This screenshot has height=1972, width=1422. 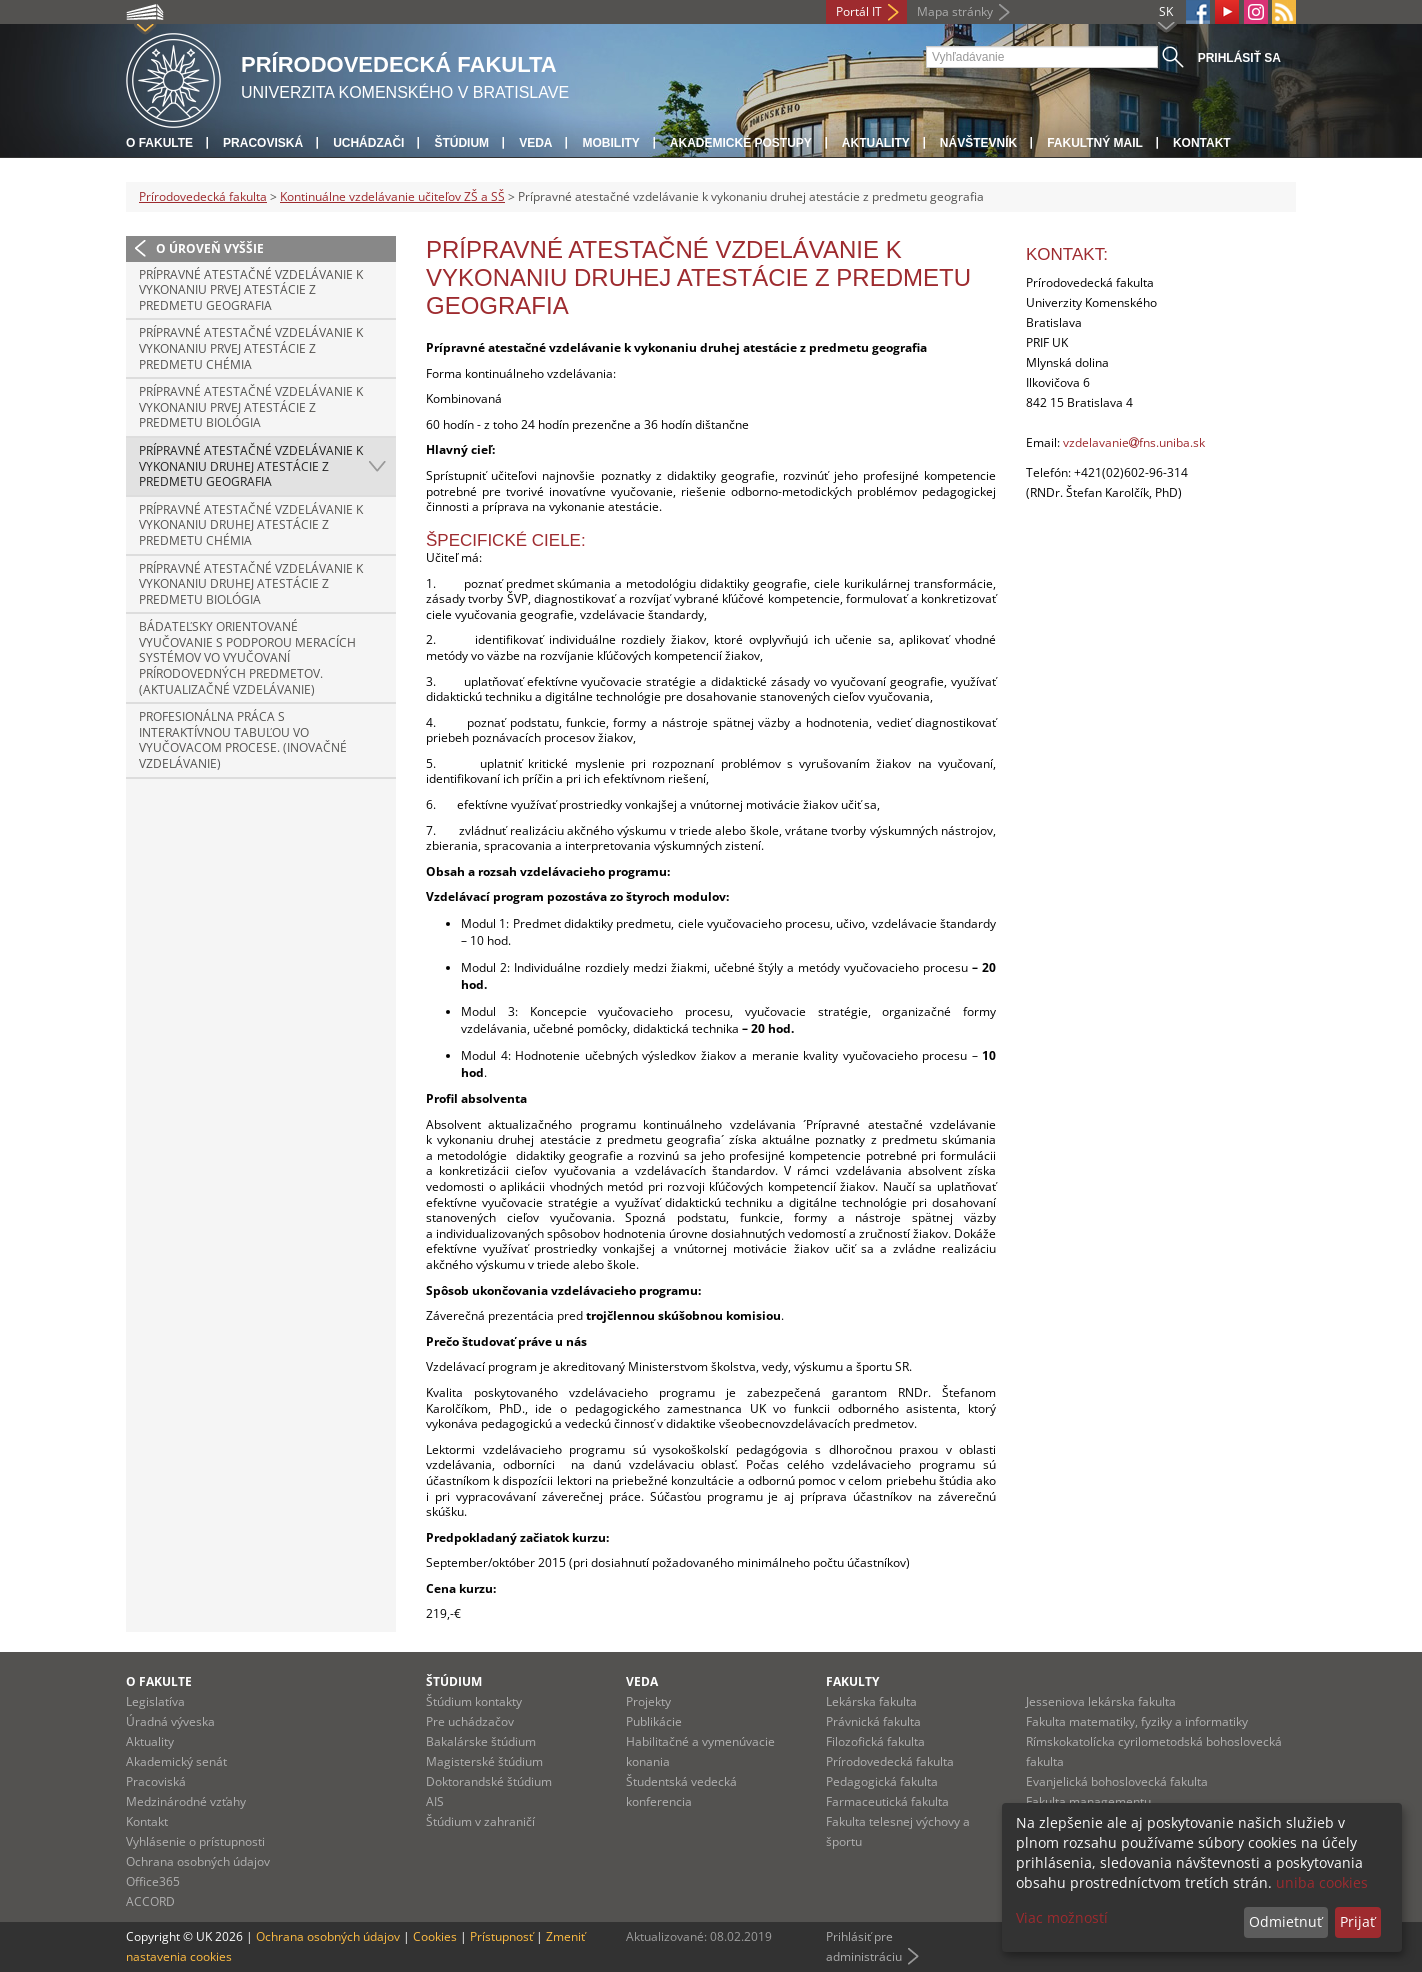 I want to click on Doktorandské štúdium, so click(x=489, y=1781).